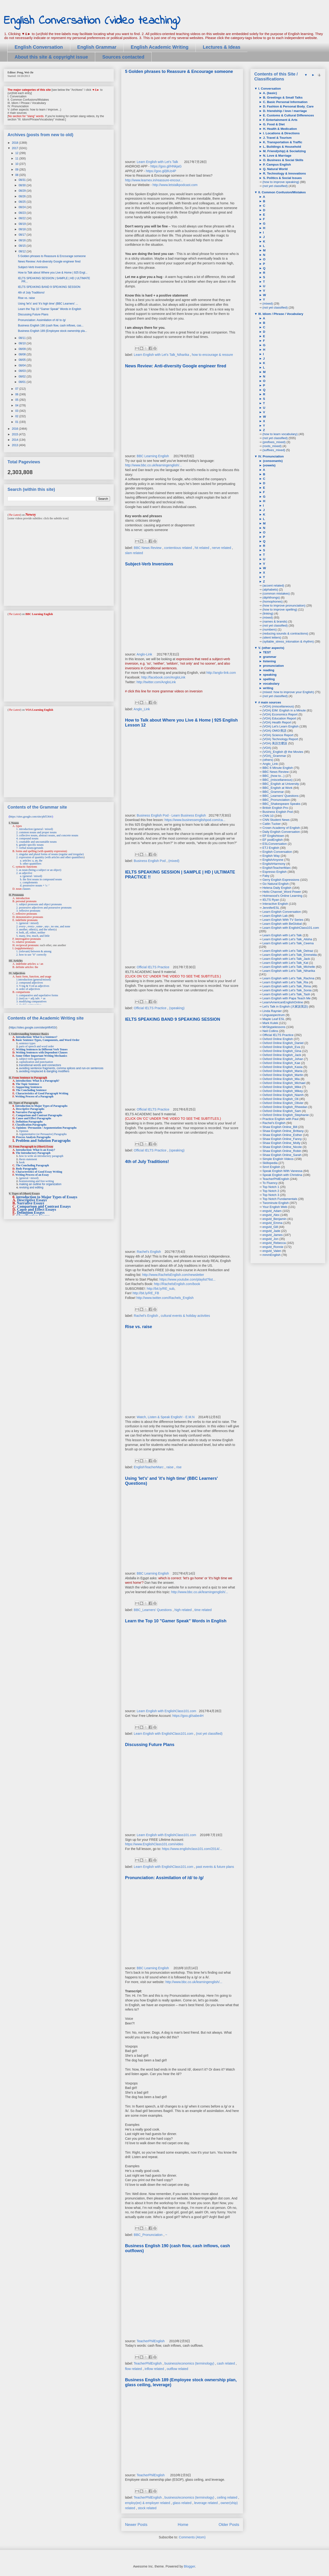 This screenshot has height=2576, width=329. I want to click on Lectures & Ideas, so click(221, 47).